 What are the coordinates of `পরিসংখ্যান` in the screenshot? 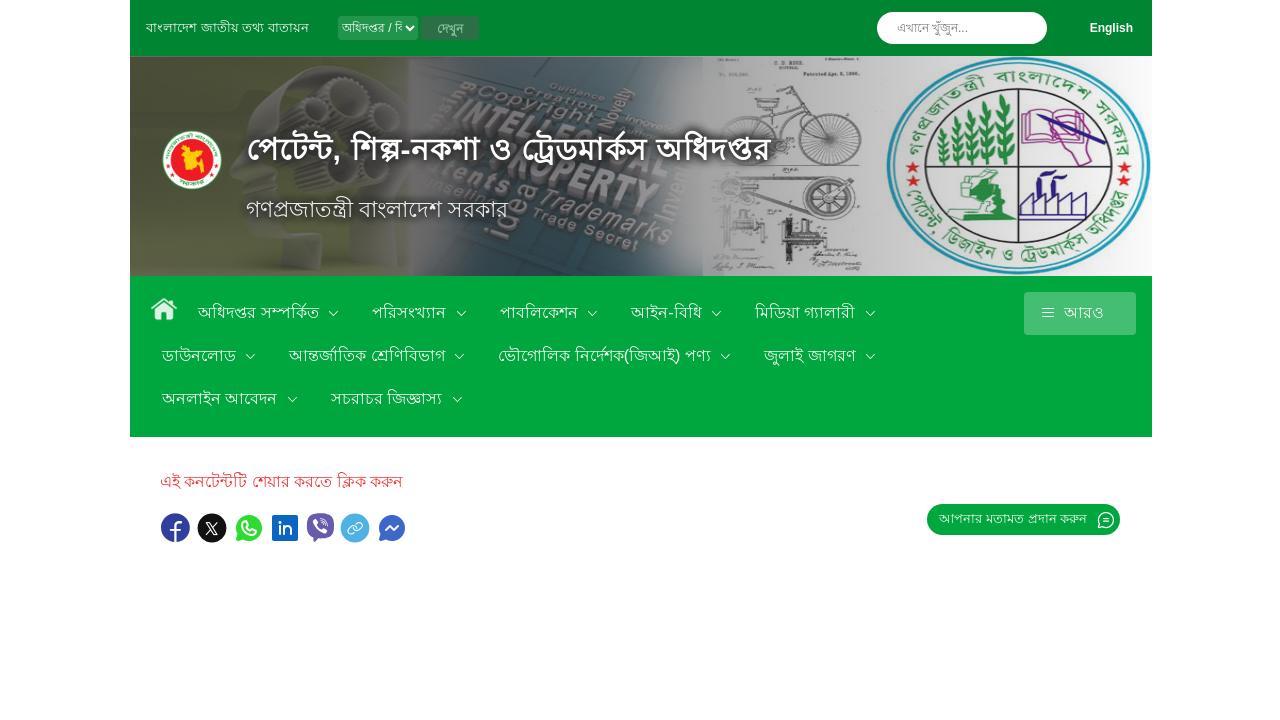 It's located at (411, 312).